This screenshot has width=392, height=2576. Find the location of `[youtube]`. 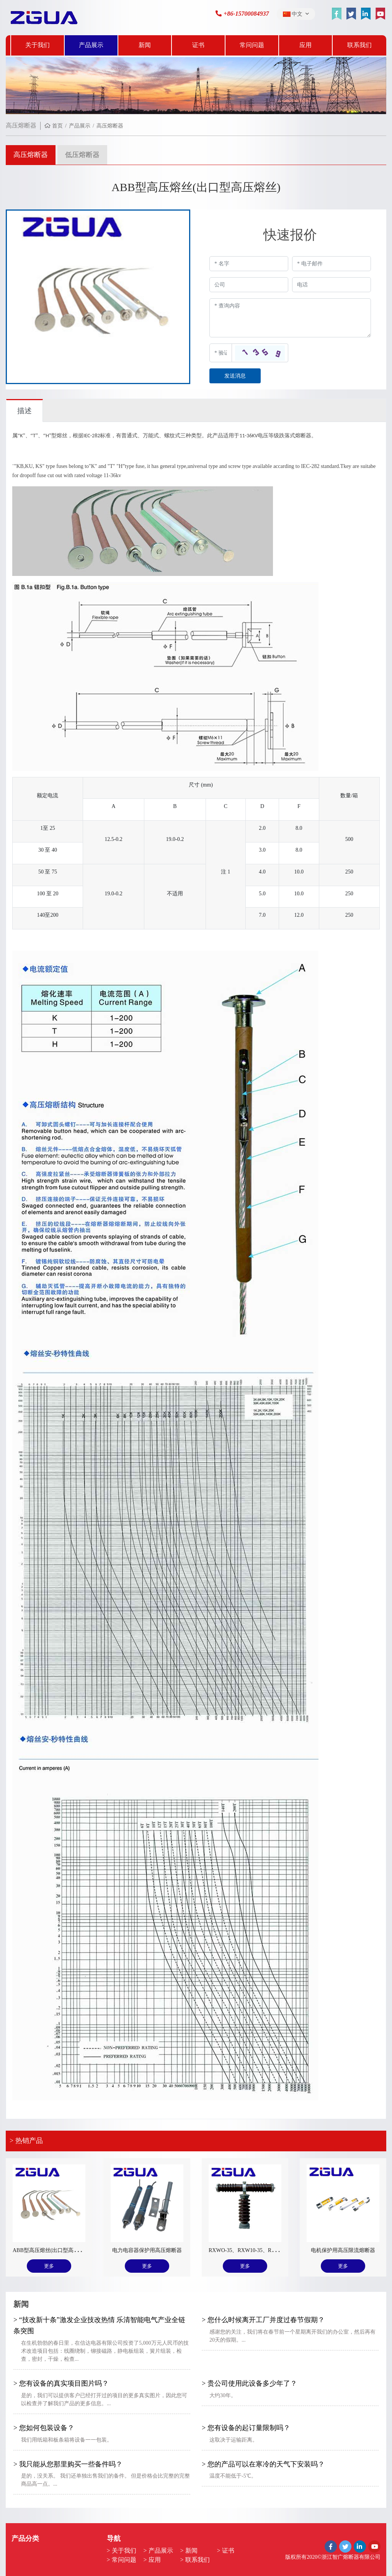

[youtube] is located at coordinates (380, 14).